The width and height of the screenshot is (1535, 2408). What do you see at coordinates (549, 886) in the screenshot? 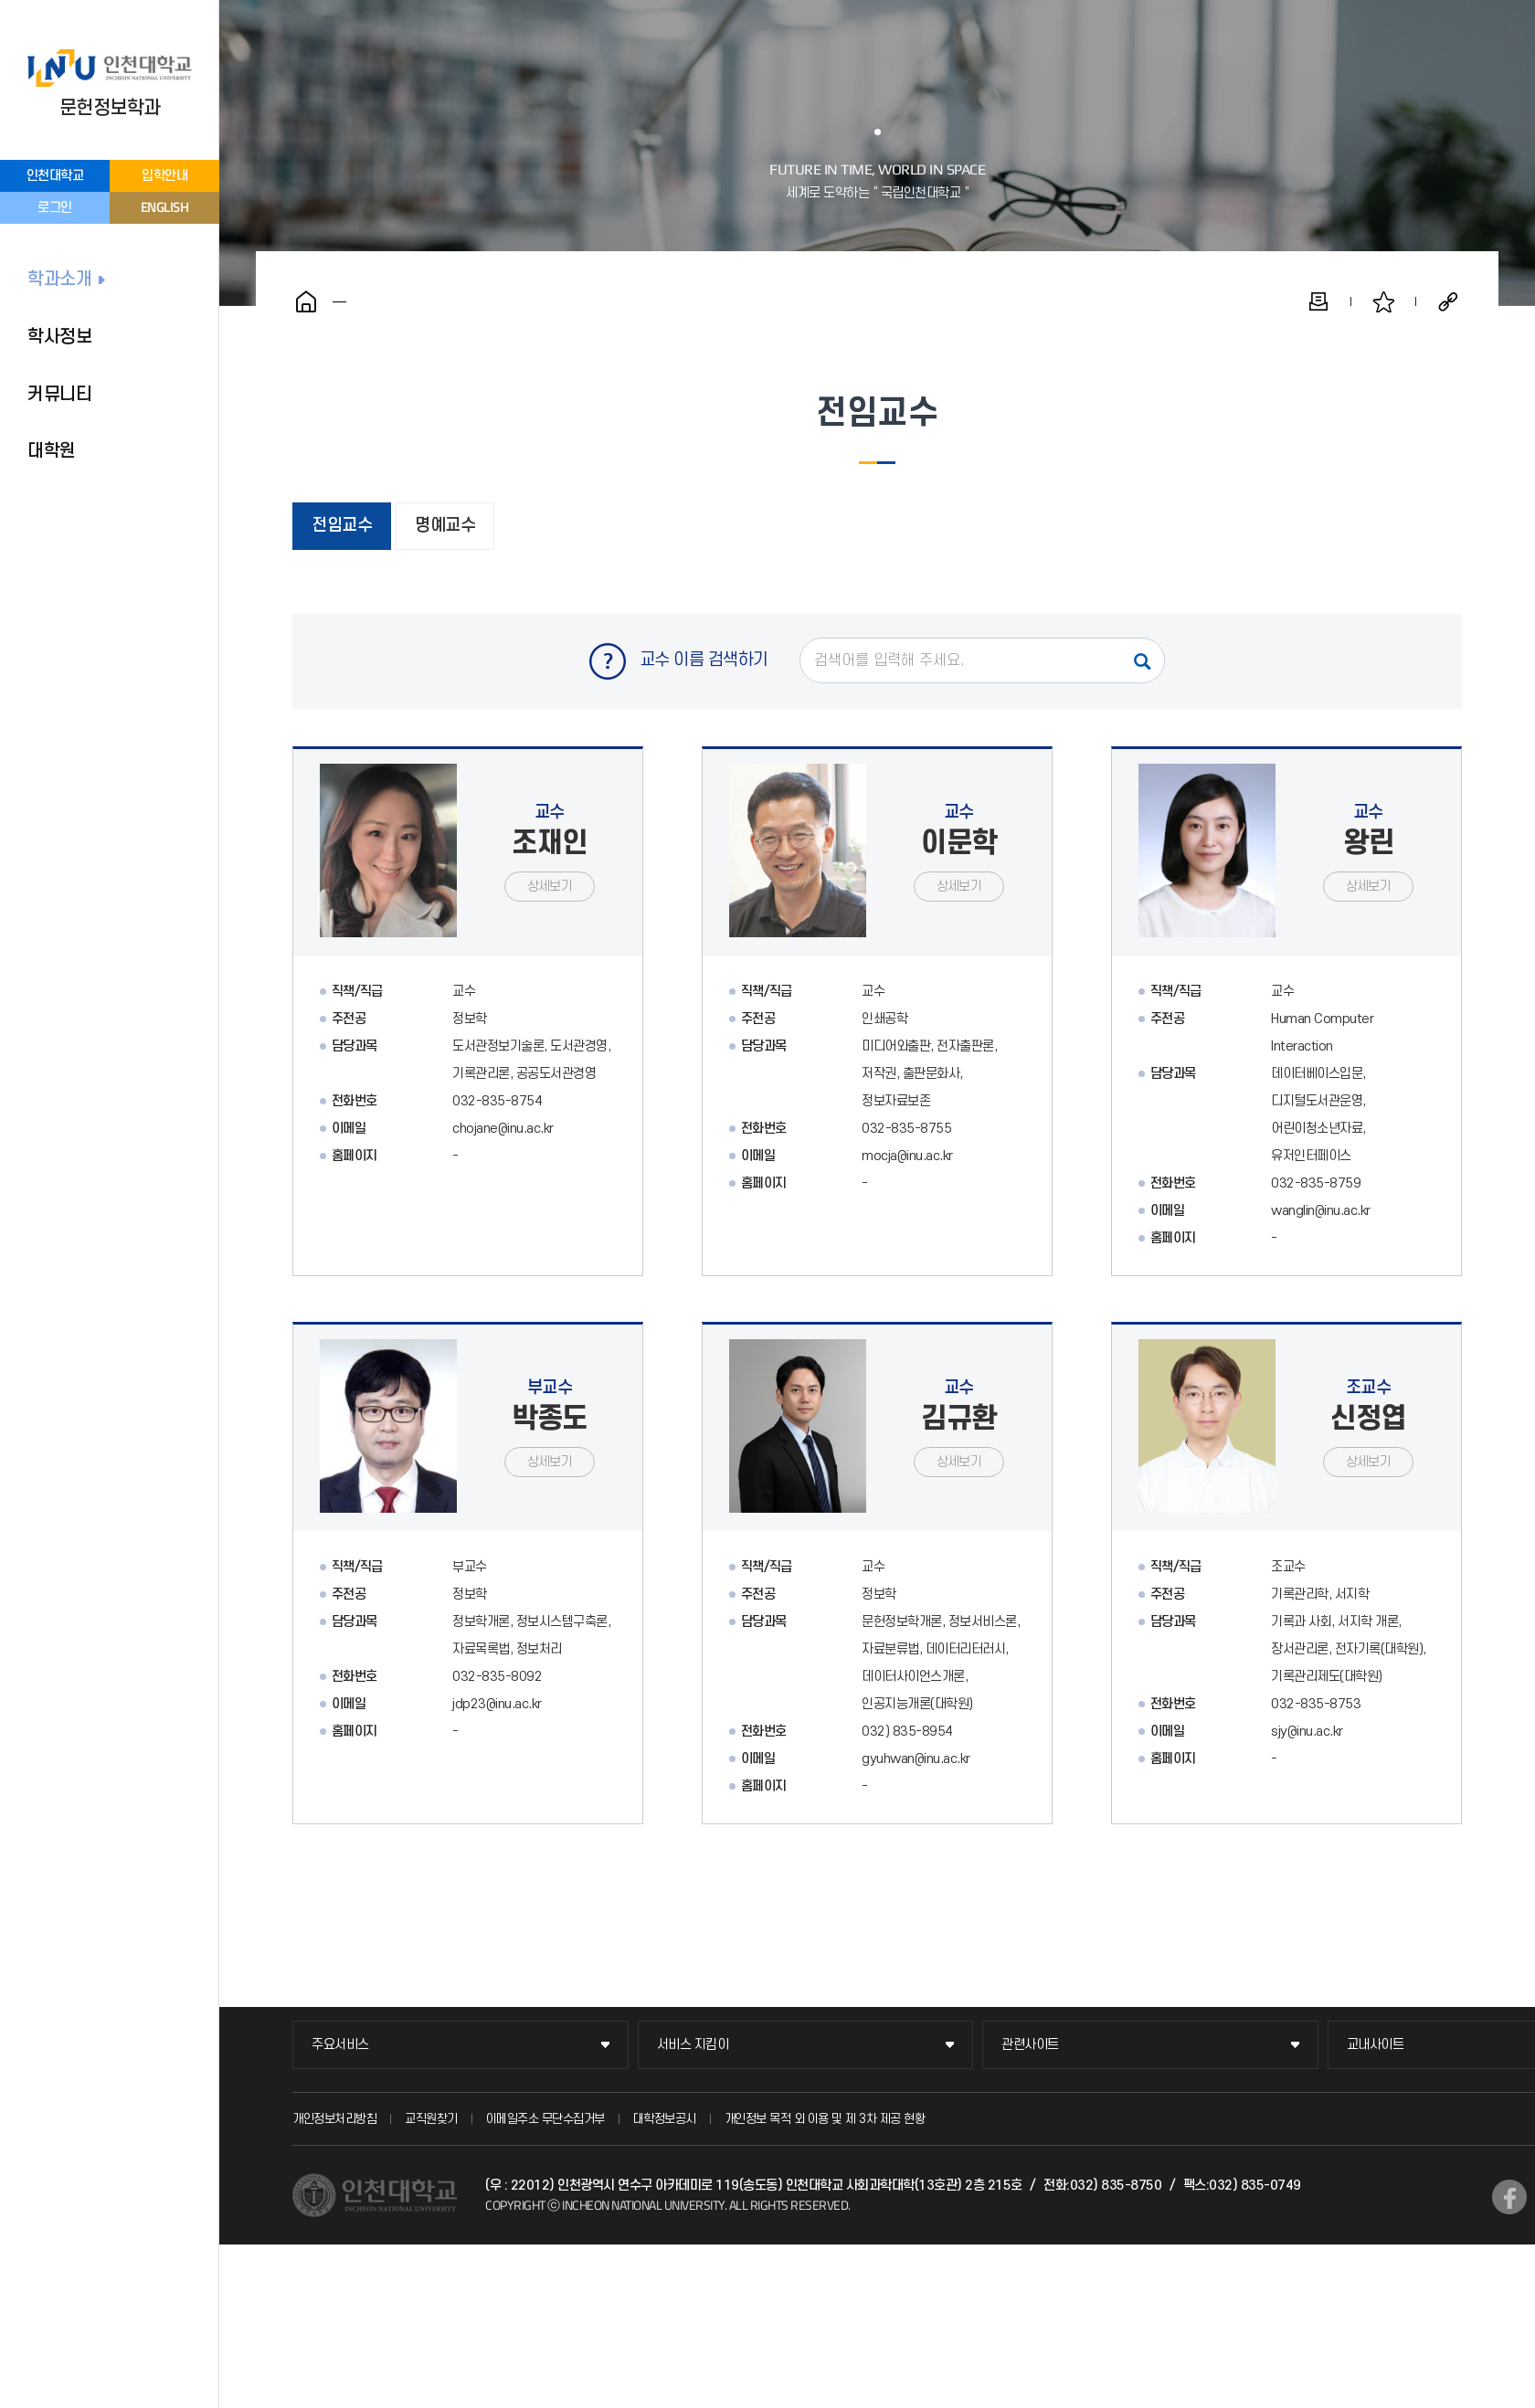
I see `상세보기` at bounding box center [549, 886].